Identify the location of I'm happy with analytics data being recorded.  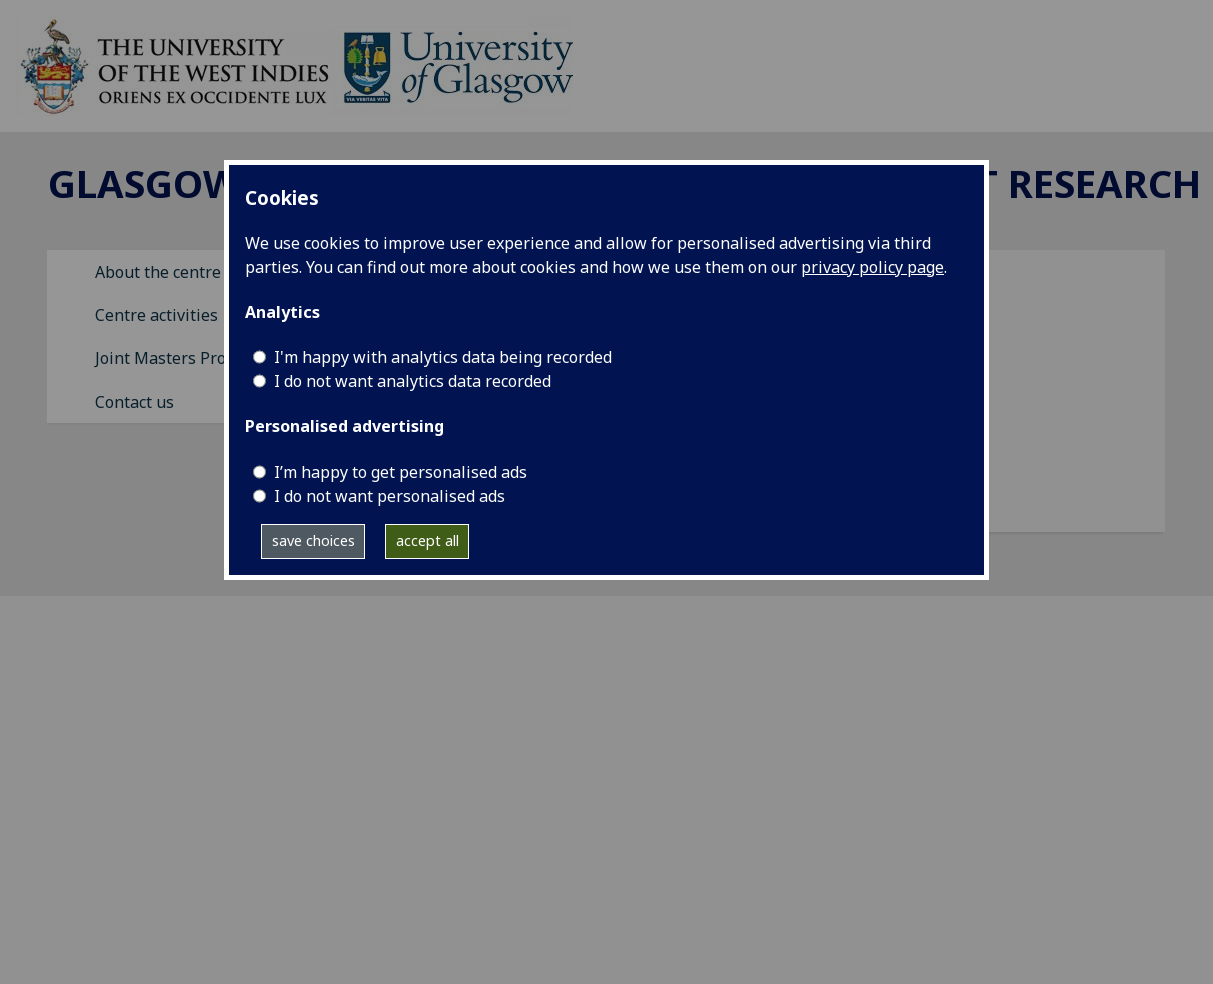
(443, 357).